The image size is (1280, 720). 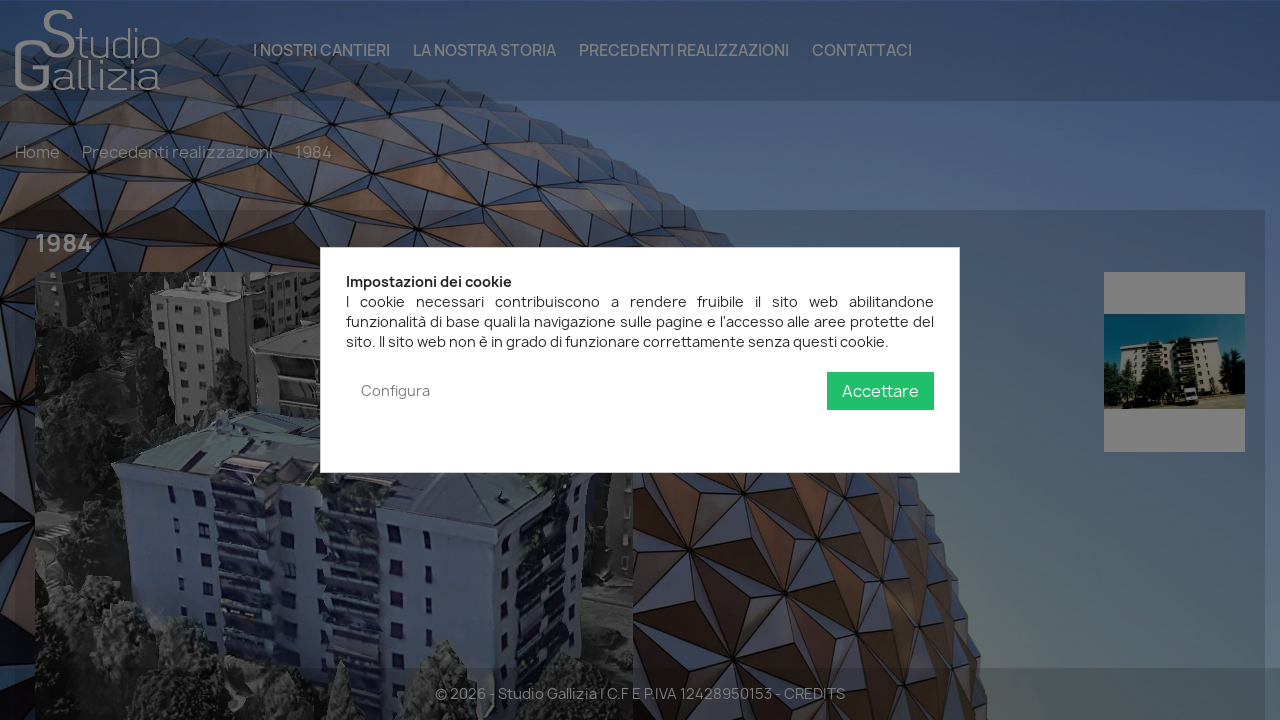 What do you see at coordinates (825, 431) in the screenshot?
I see `Politica sulla privacy e sui cookie` at bounding box center [825, 431].